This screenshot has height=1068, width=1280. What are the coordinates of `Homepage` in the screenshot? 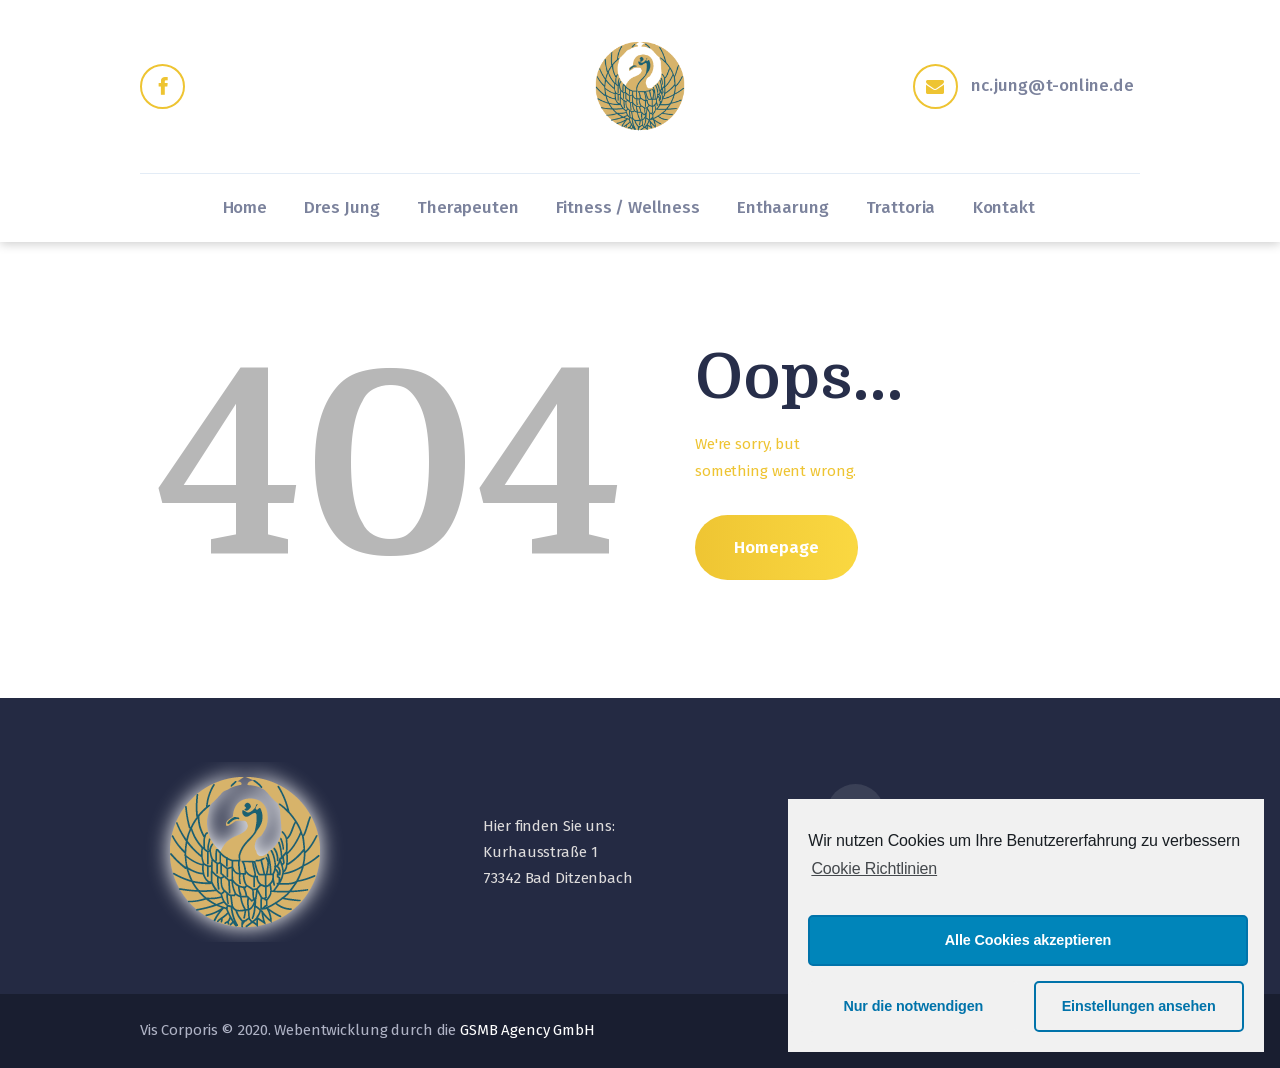 It's located at (776, 547).